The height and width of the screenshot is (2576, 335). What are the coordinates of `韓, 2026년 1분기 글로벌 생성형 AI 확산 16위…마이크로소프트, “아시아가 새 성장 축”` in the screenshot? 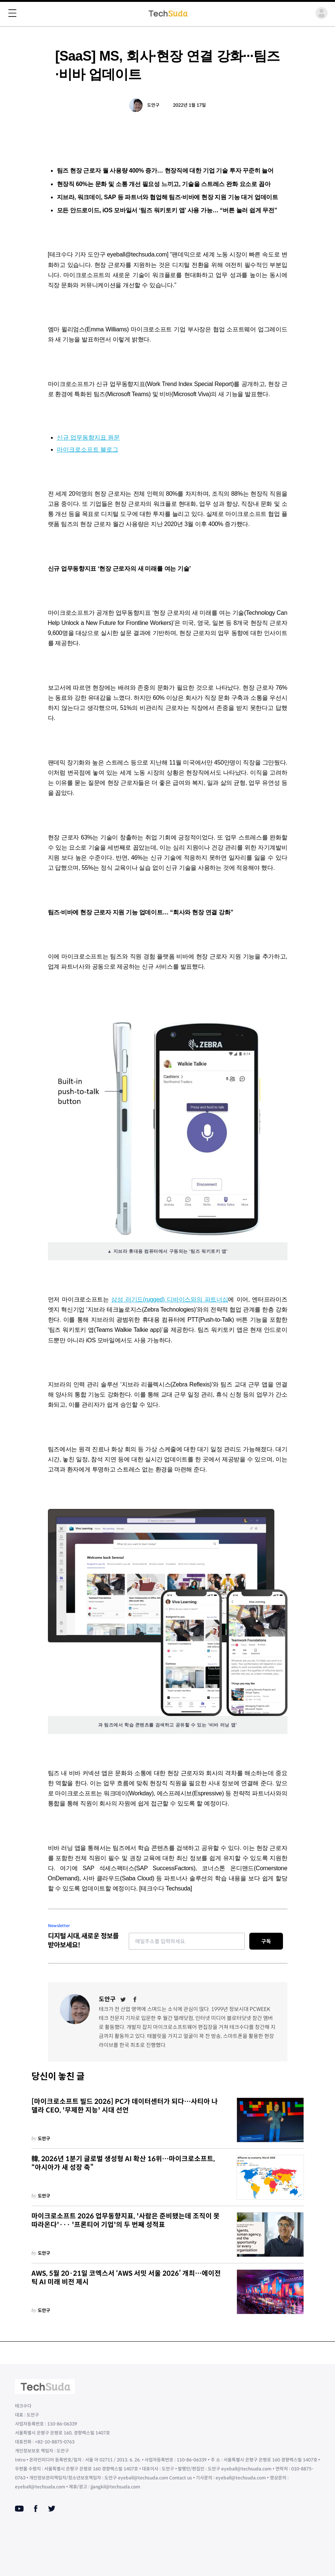 It's located at (123, 2163).